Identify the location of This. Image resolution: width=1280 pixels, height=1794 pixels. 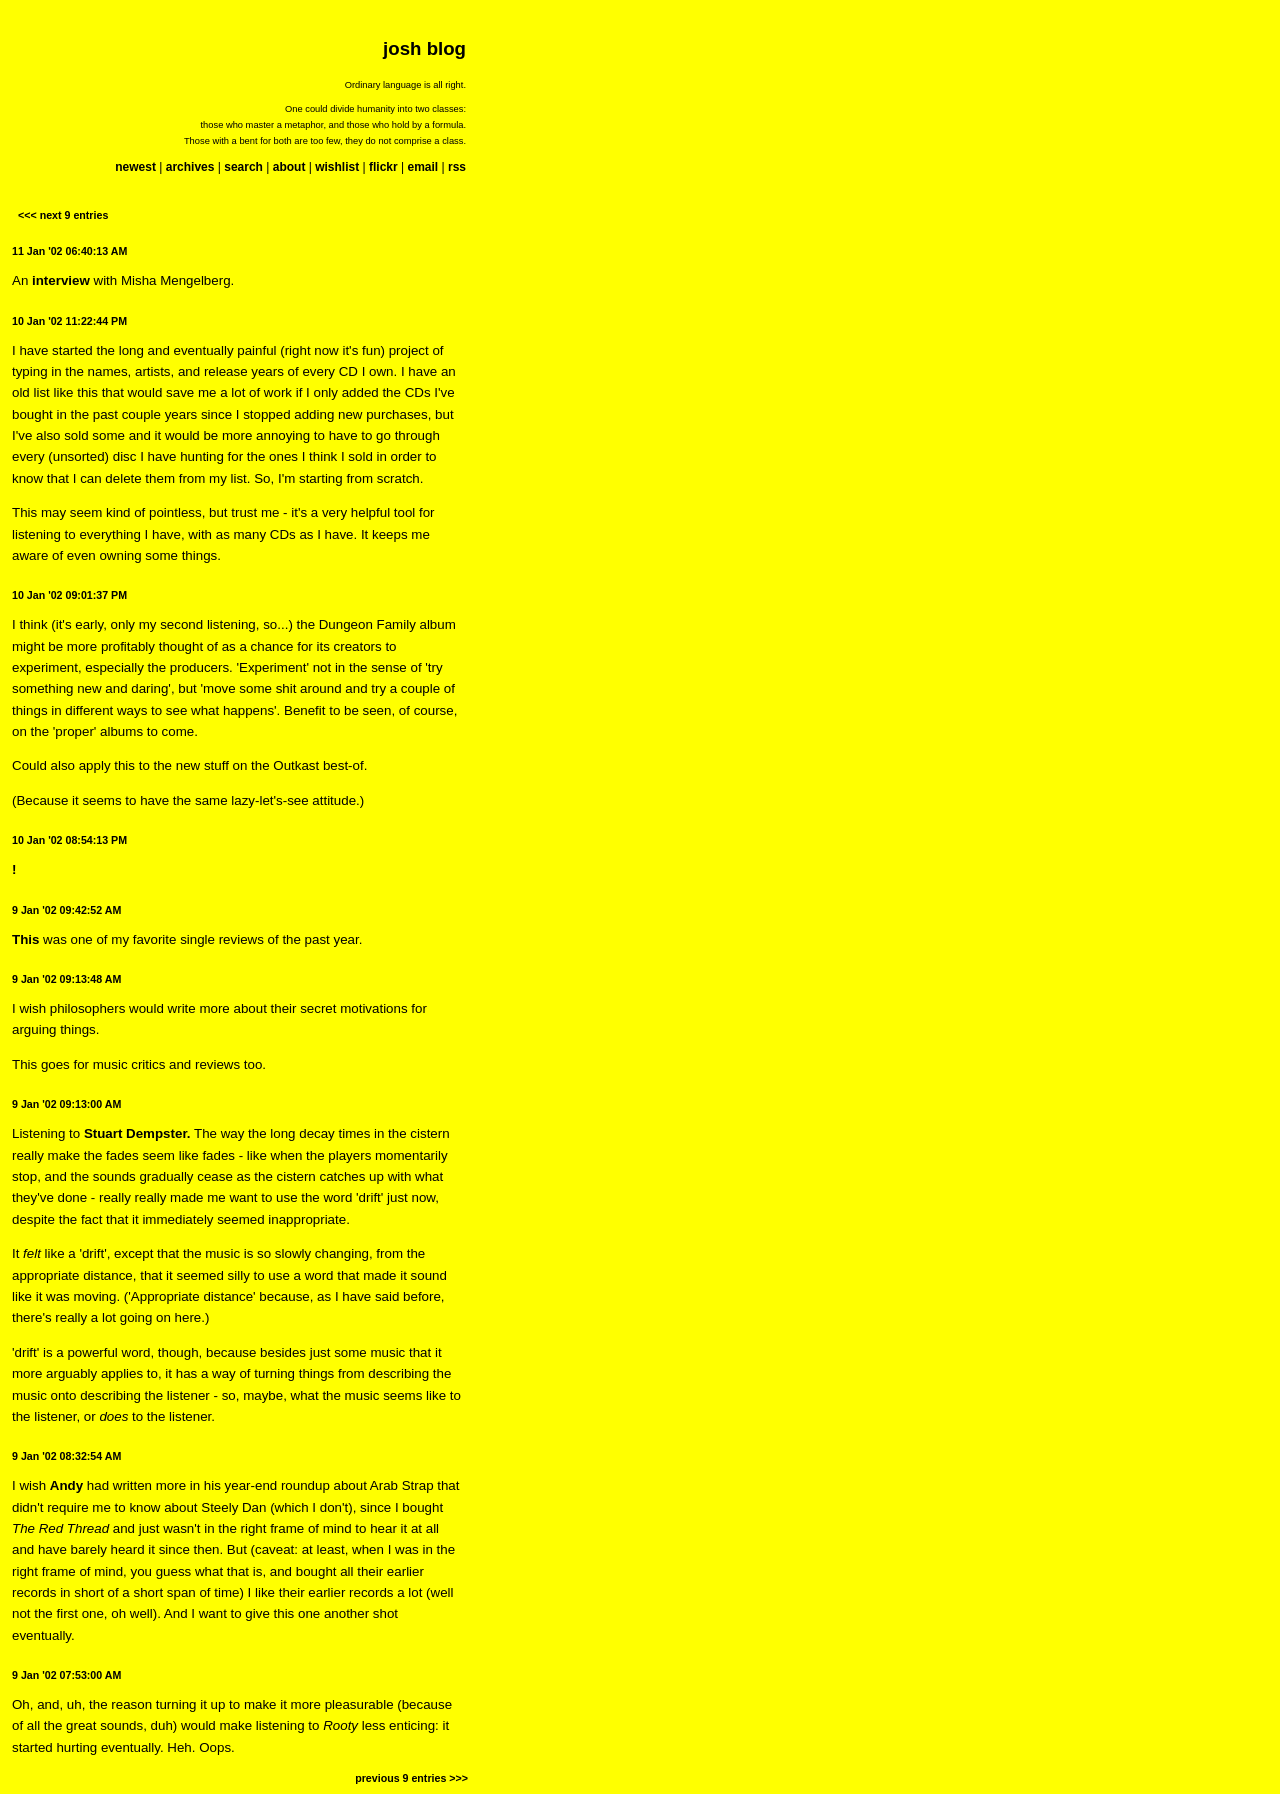
(25, 939).